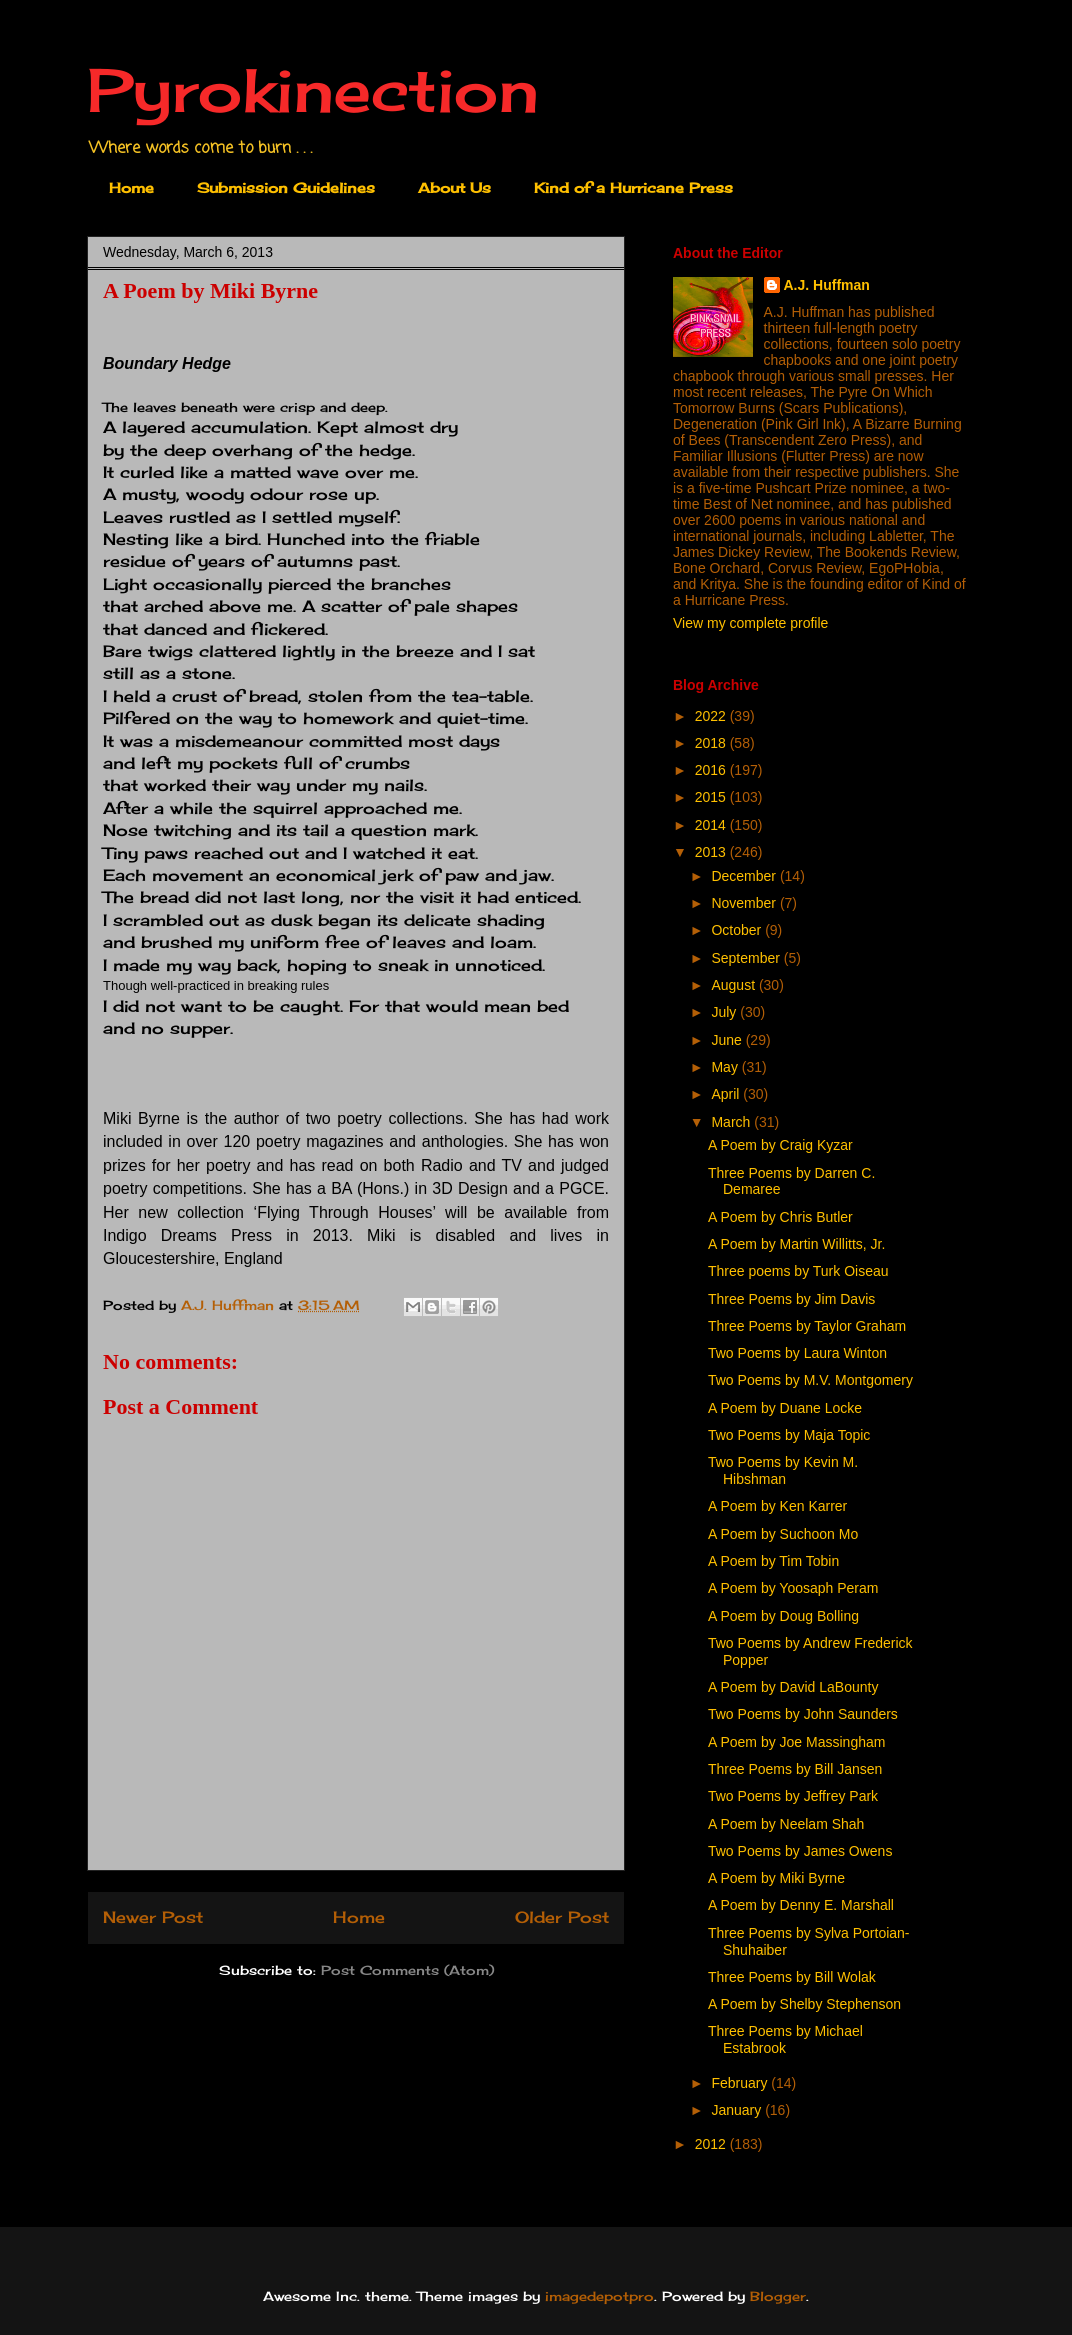  I want to click on March, so click(732, 1122).